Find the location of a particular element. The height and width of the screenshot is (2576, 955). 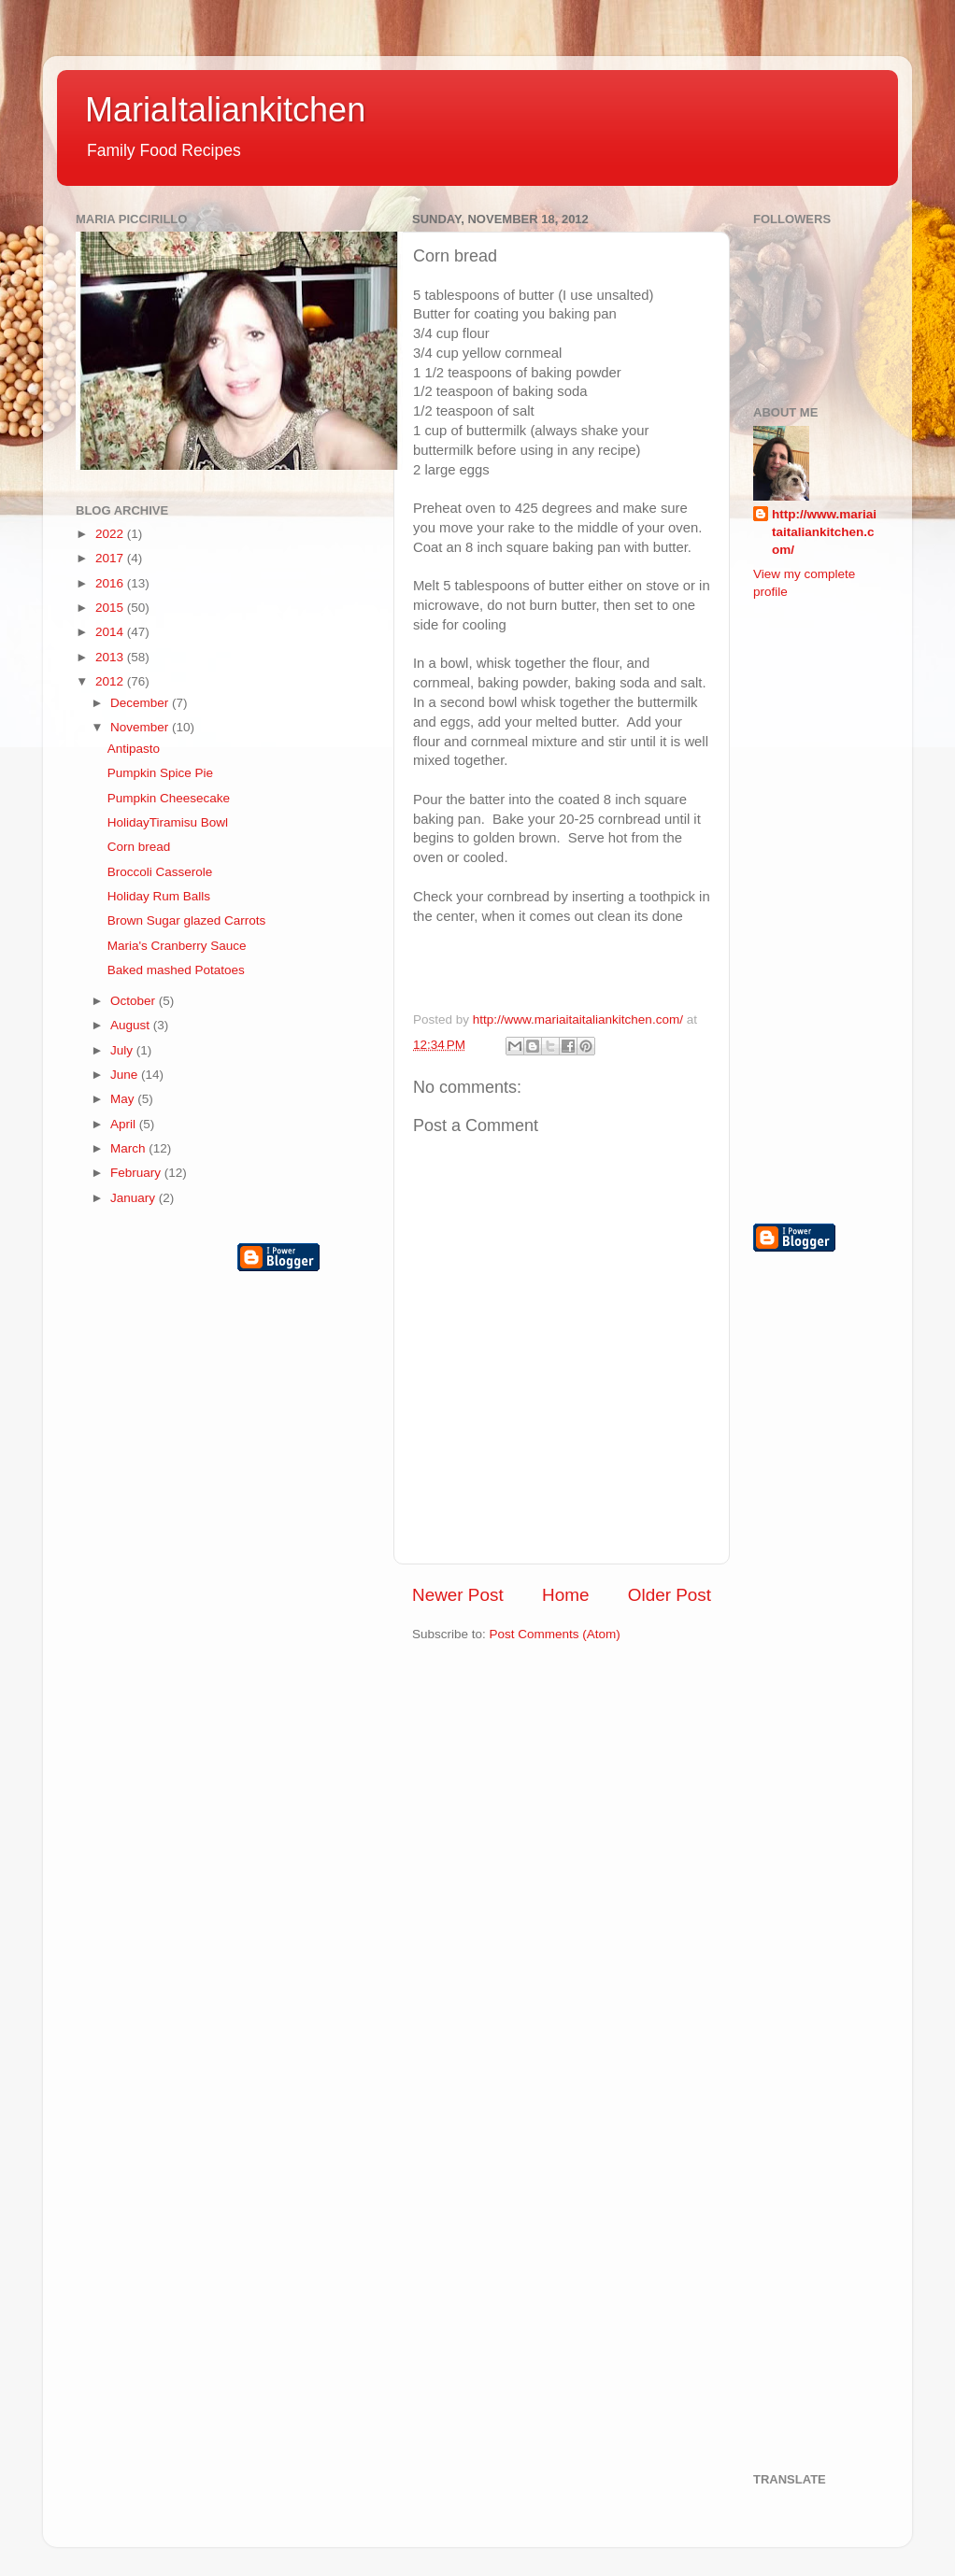

Post Comments (Atom) is located at coordinates (555, 1634).